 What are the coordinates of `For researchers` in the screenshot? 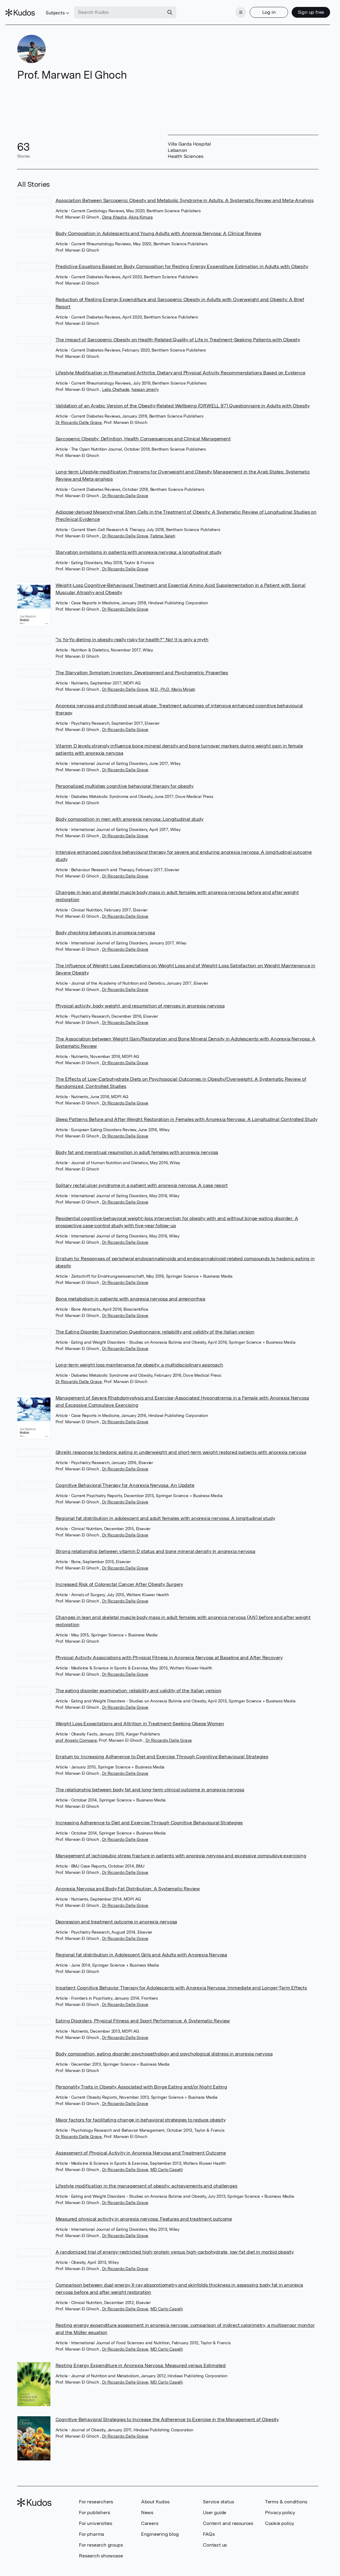 It's located at (96, 2493).